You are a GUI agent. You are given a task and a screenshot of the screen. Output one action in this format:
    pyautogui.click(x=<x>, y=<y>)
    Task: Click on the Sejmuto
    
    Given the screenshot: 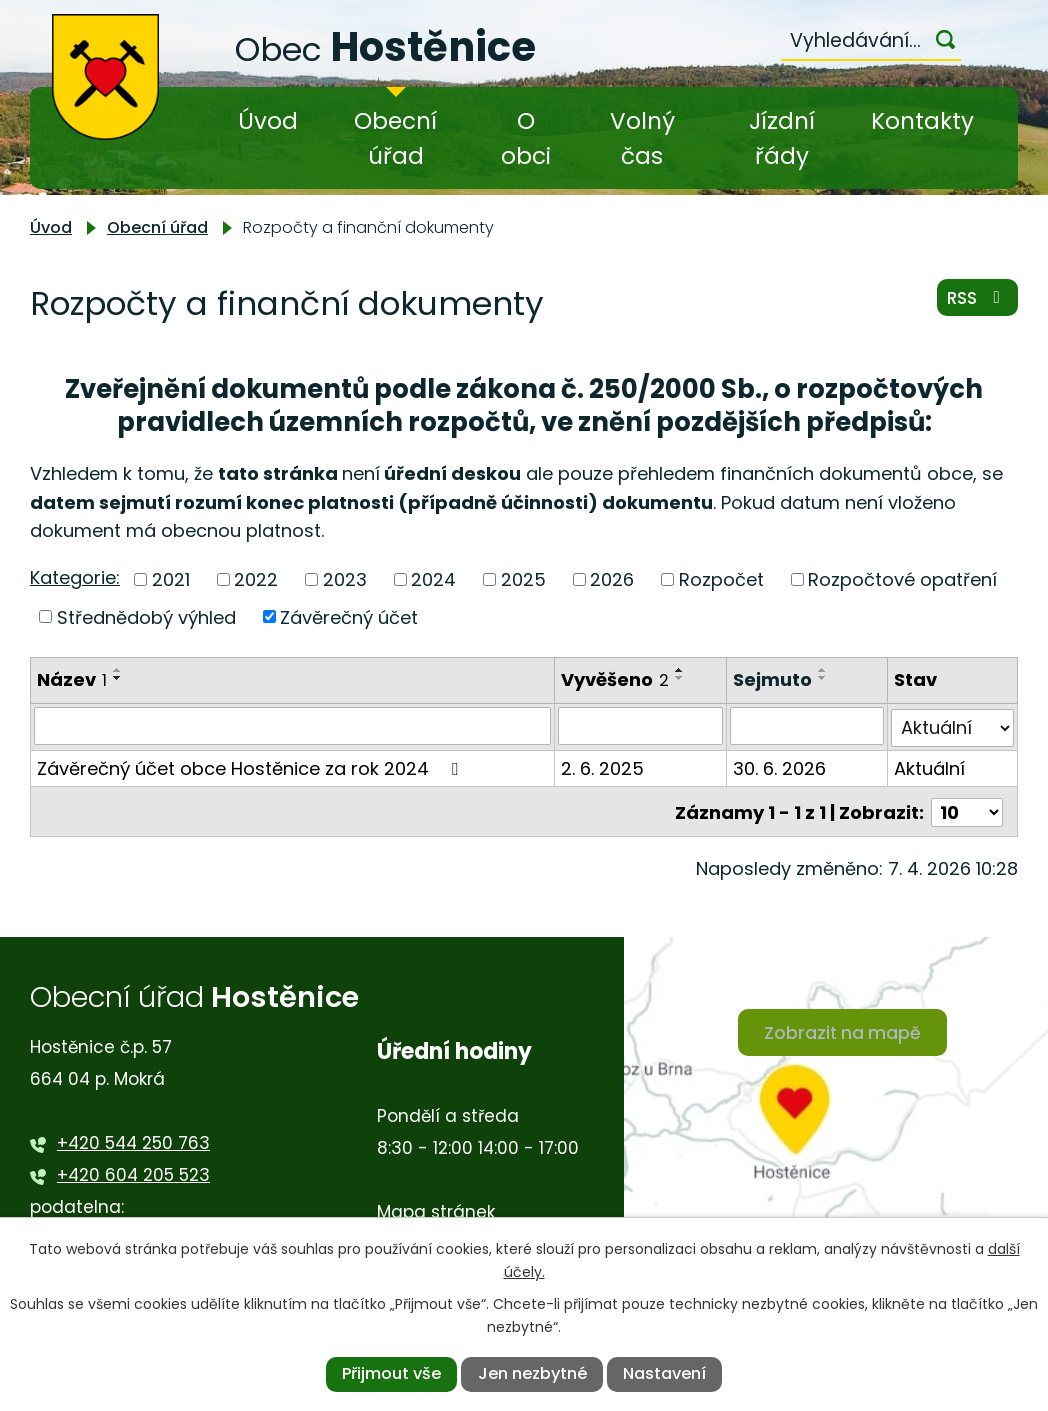 What is the action you would take?
    pyautogui.click(x=772, y=679)
    